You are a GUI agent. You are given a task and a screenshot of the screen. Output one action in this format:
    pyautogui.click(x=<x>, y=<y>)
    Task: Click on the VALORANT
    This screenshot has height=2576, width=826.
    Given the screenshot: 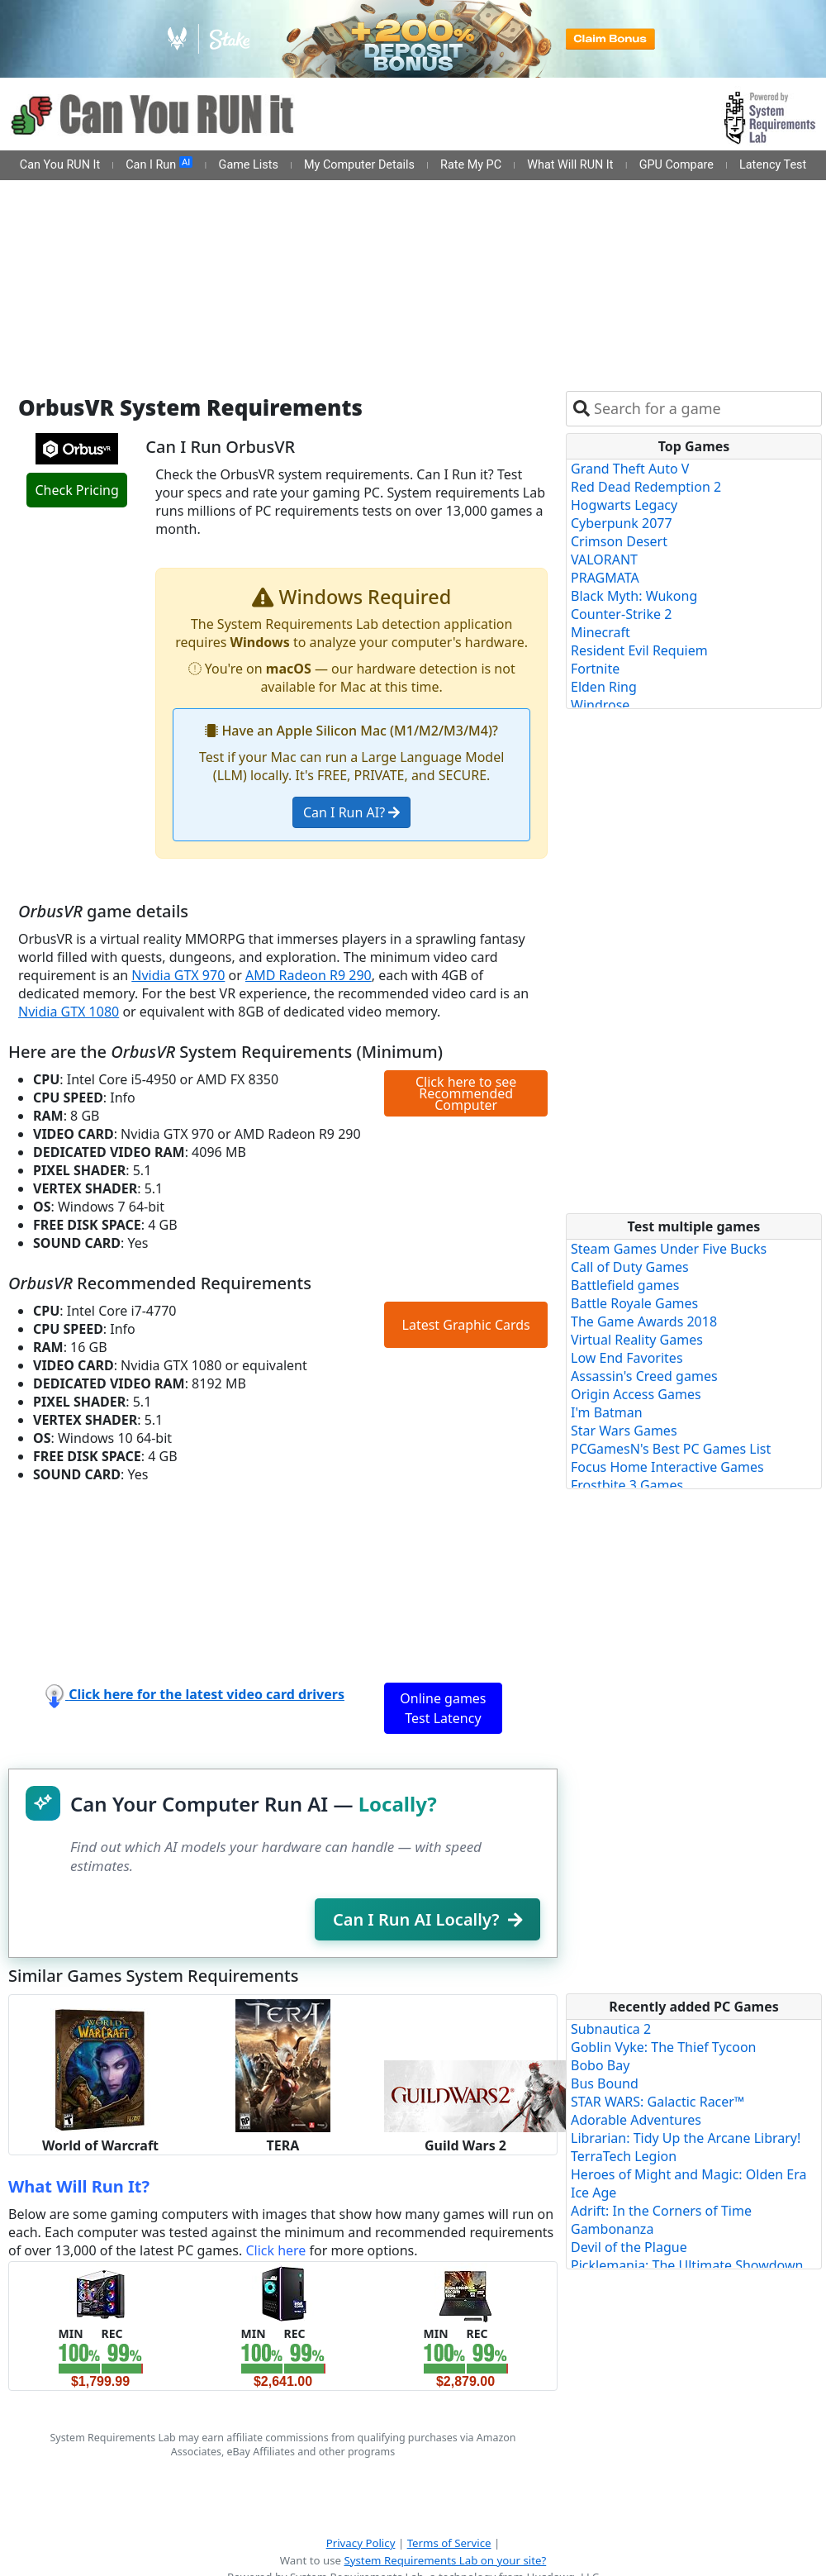 What is the action you would take?
    pyautogui.click(x=604, y=559)
    